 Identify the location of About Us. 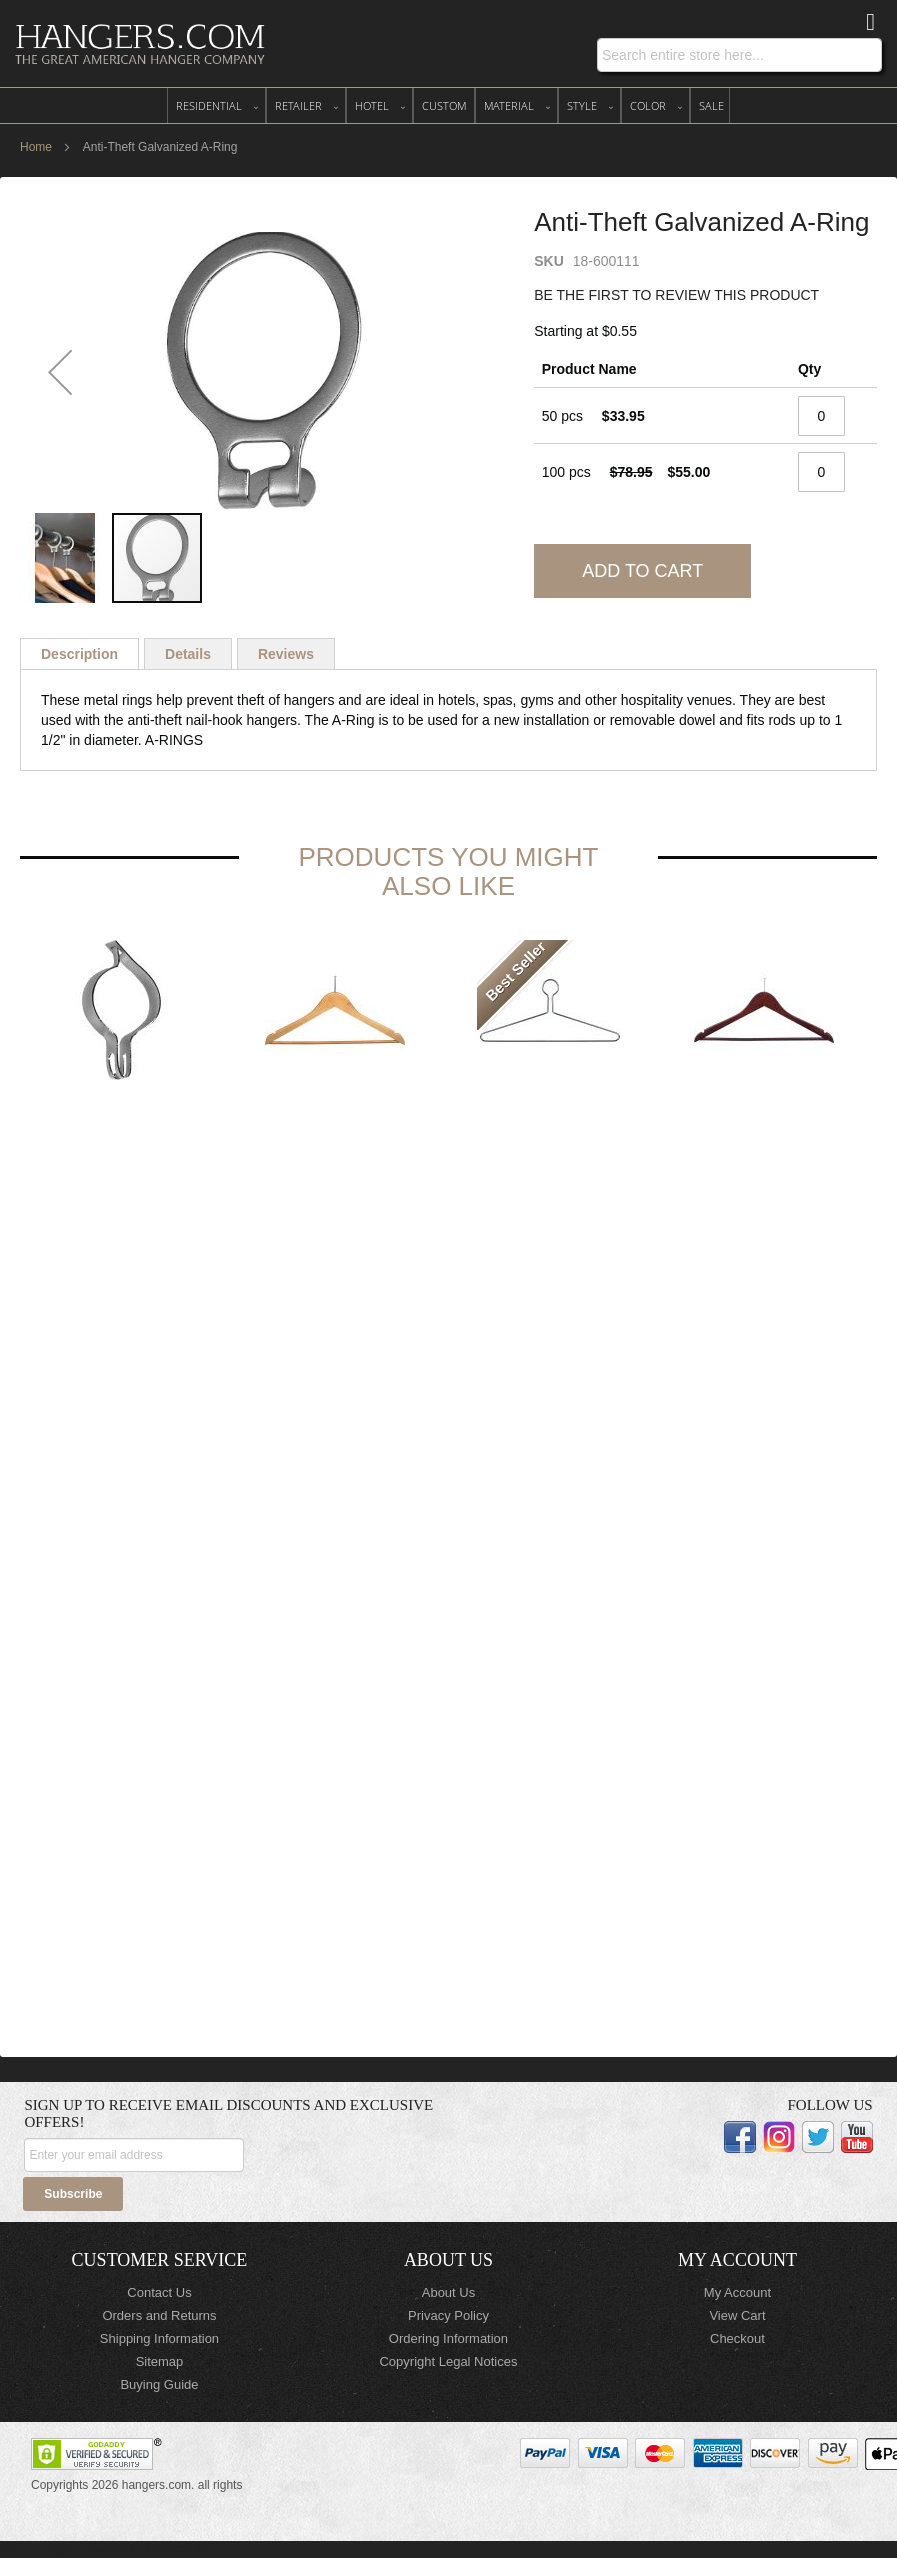
(448, 2292).